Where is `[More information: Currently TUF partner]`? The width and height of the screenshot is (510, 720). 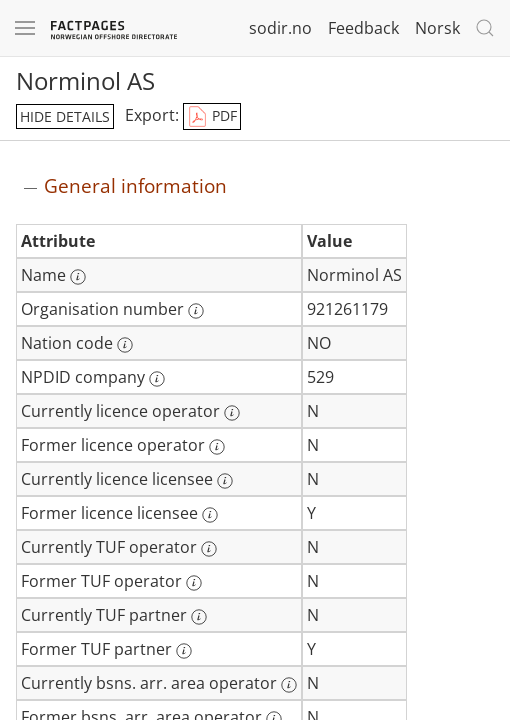
[More information: Currently TUF partner] is located at coordinates (199, 617).